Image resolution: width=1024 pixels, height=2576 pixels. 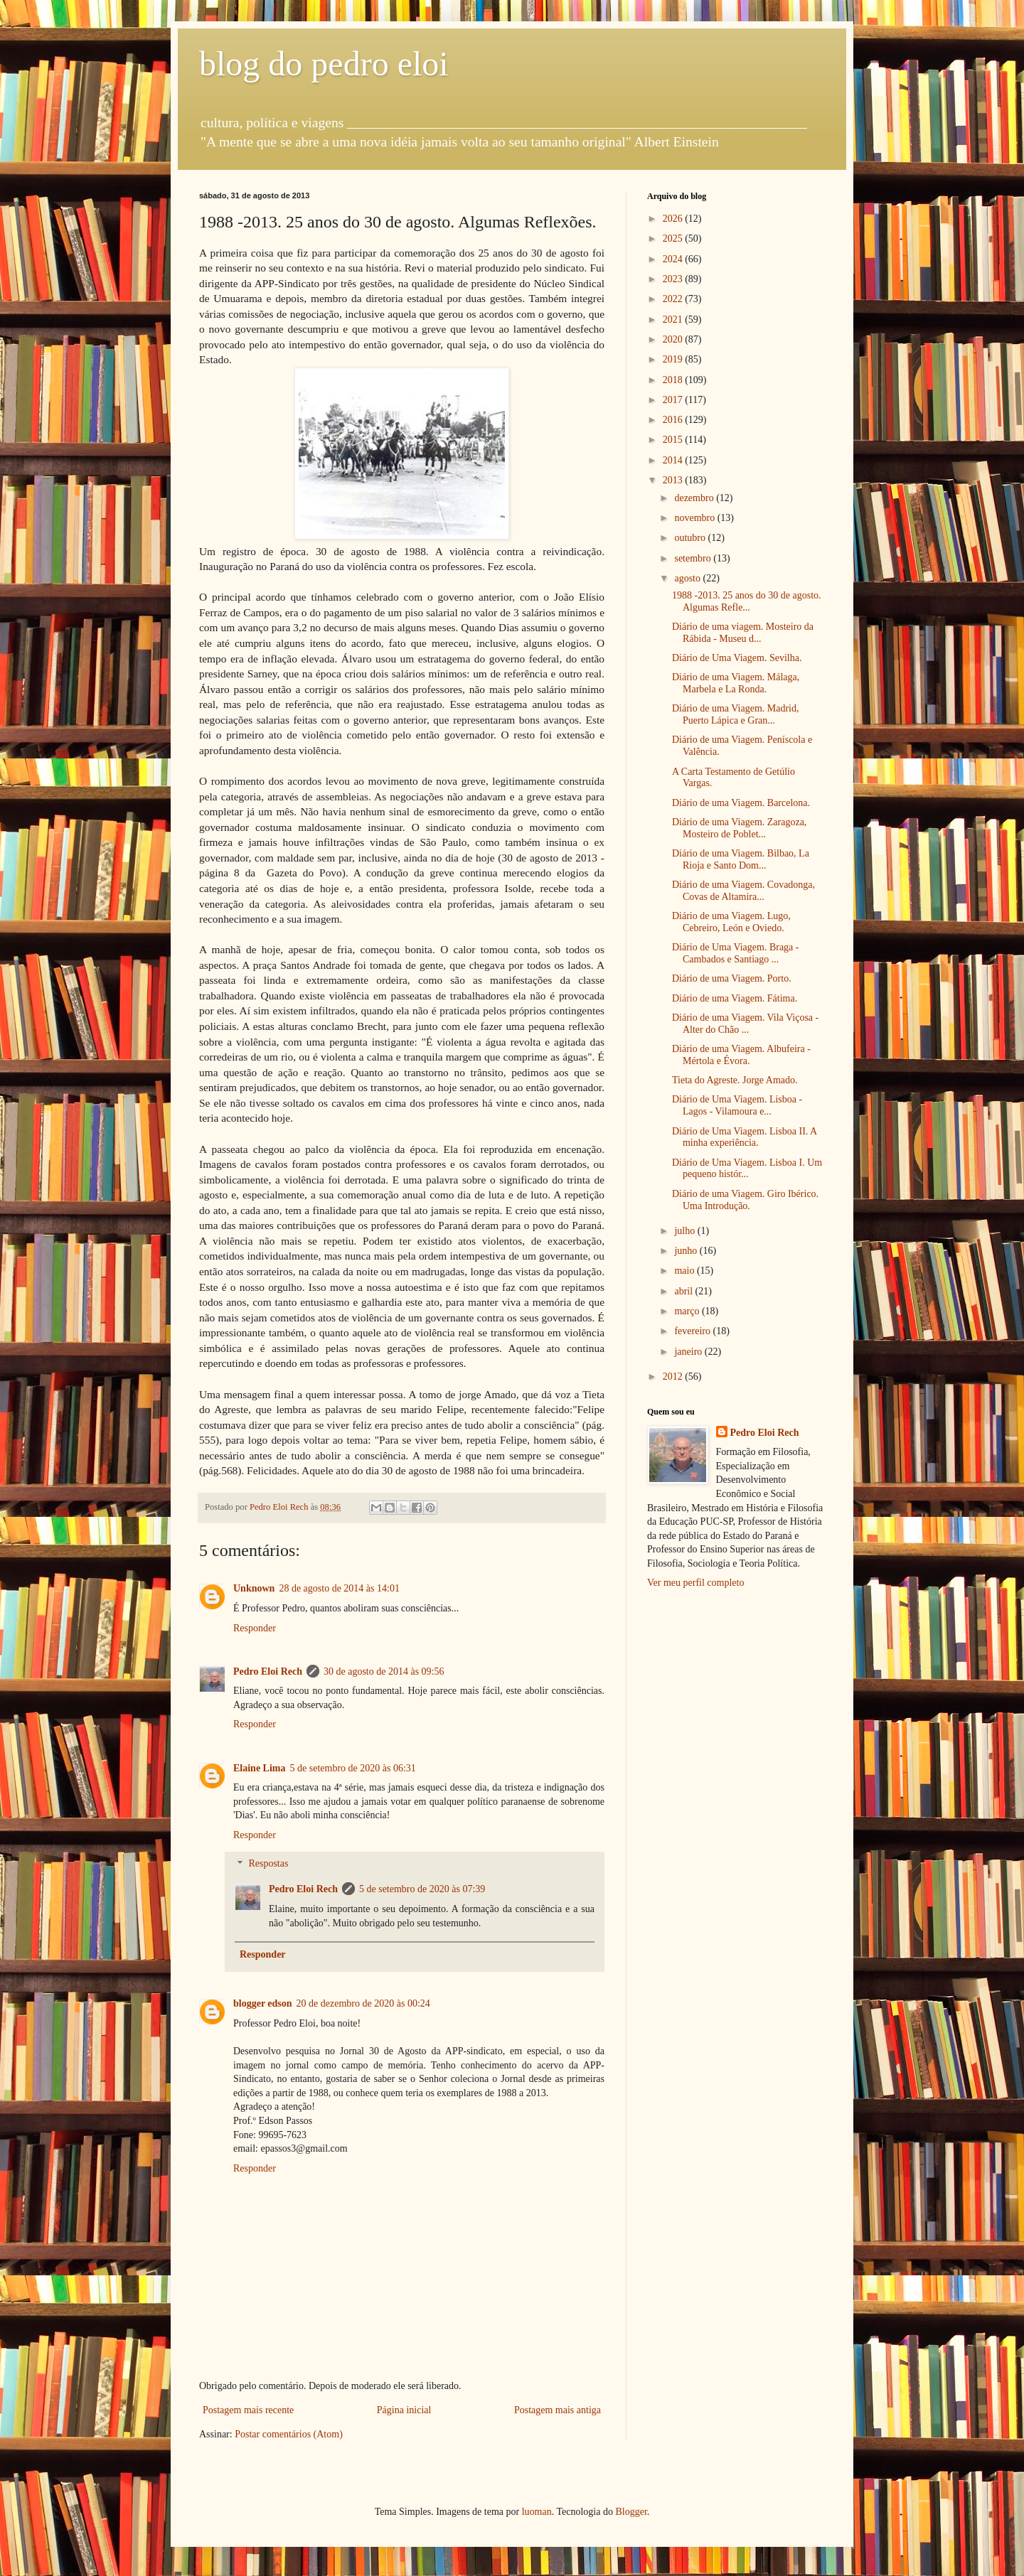 What do you see at coordinates (743, 890) in the screenshot?
I see `Diário de uma Viagem. Covadonga, Covas de Altamira...` at bounding box center [743, 890].